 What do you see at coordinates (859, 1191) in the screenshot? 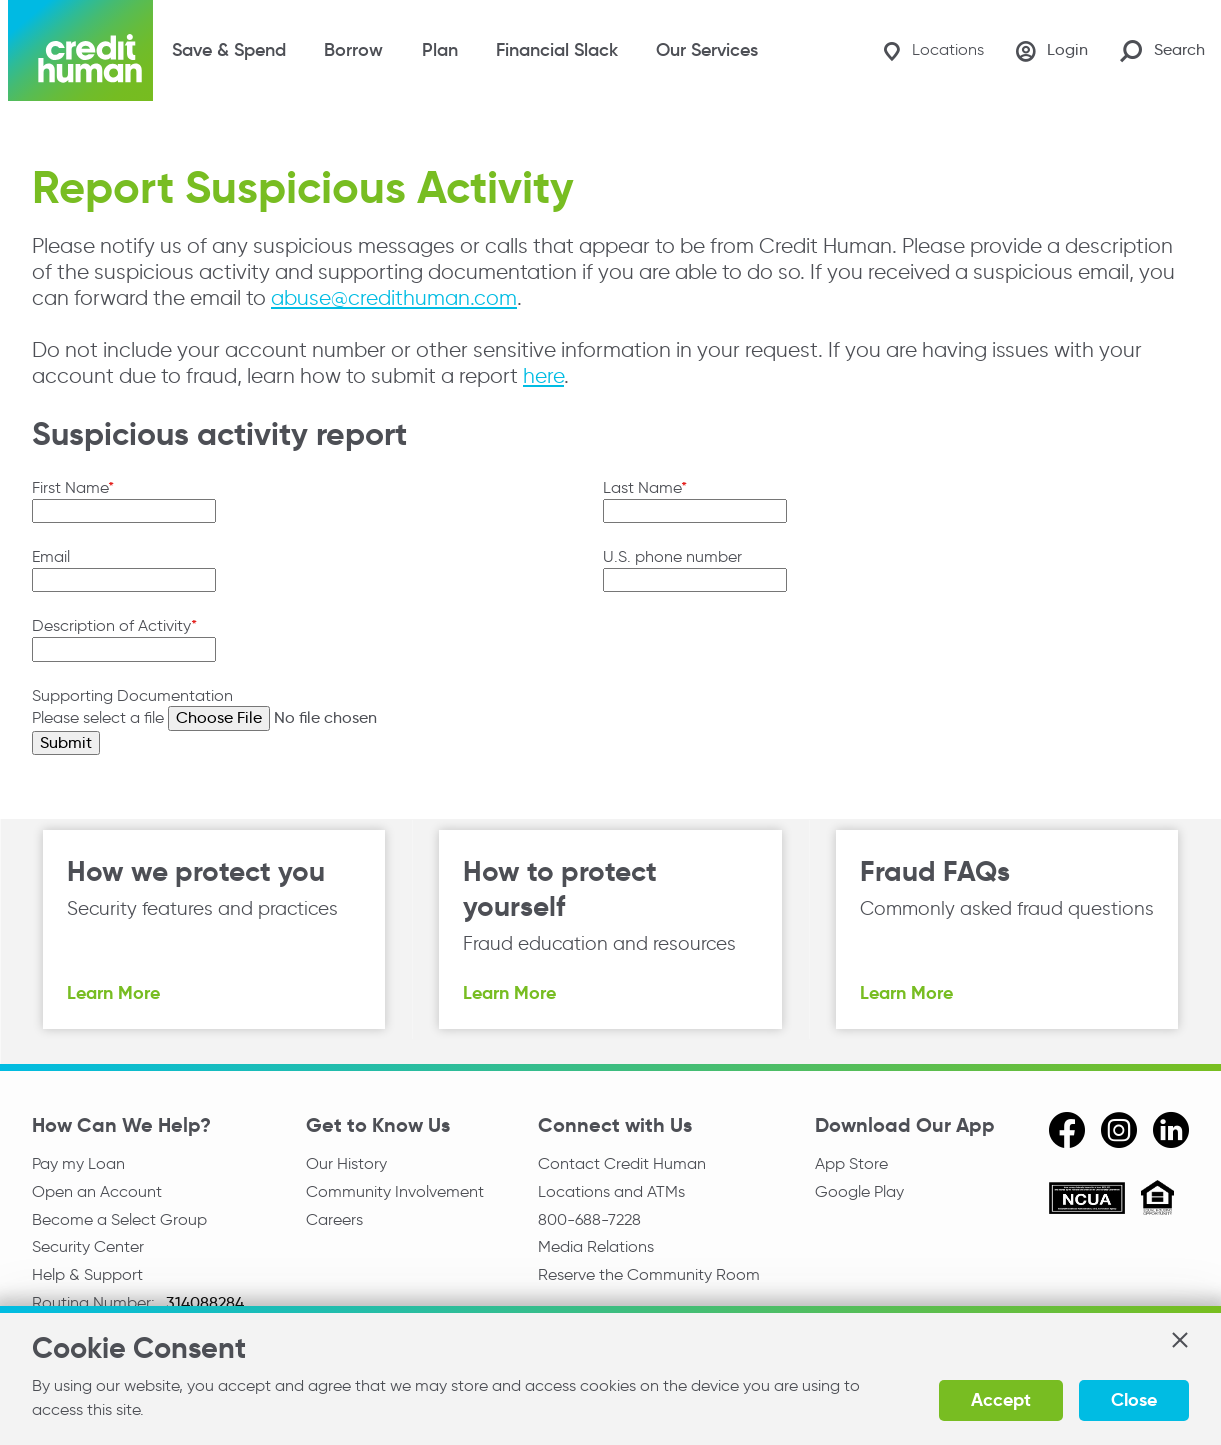
I see `Google Play` at bounding box center [859, 1191].